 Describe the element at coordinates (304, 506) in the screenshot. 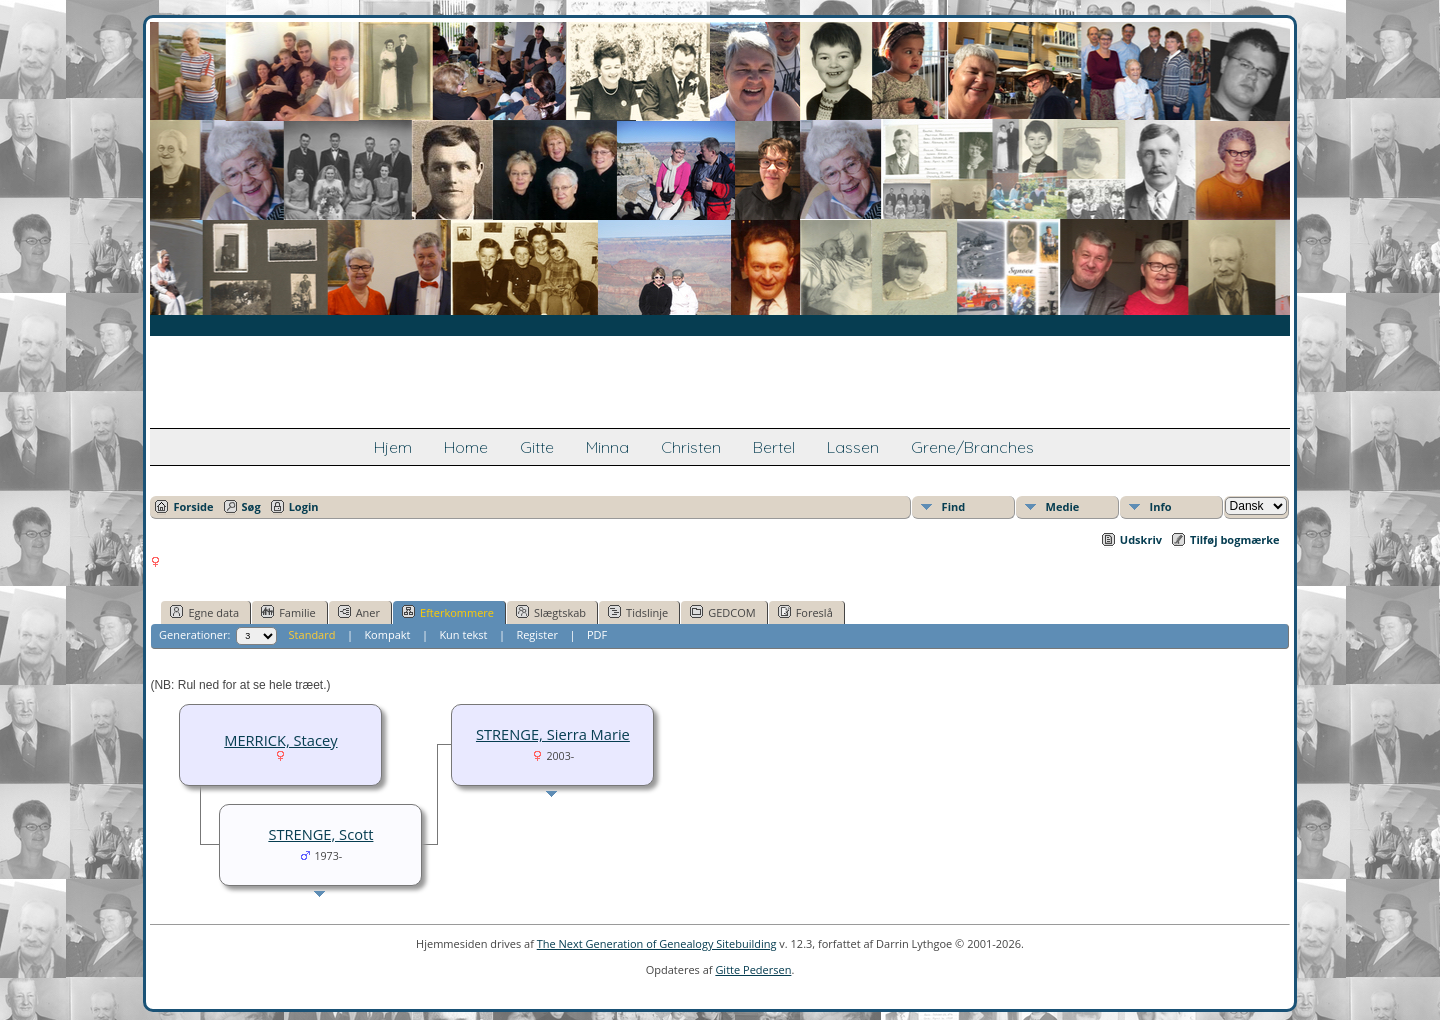

I see `Login` at that location.